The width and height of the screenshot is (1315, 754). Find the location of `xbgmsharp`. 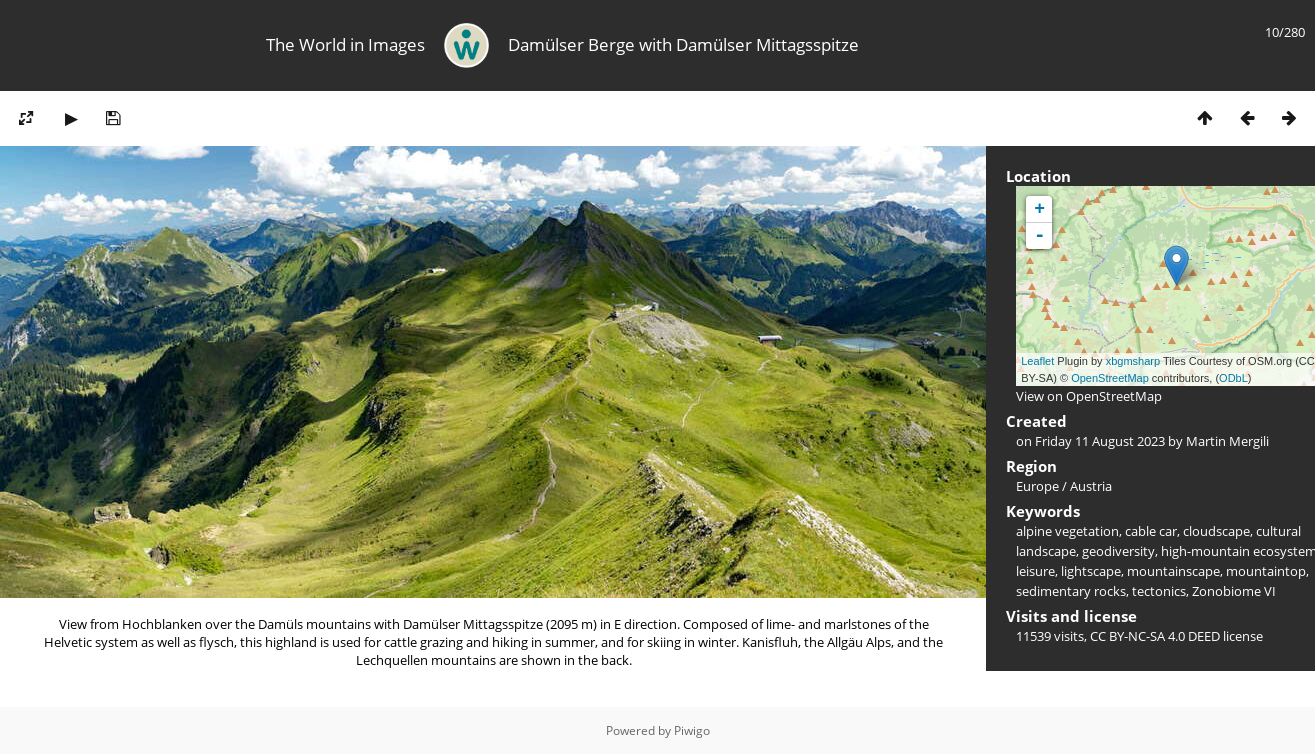

xbgmsharp is located at coordinates (1133, 361).